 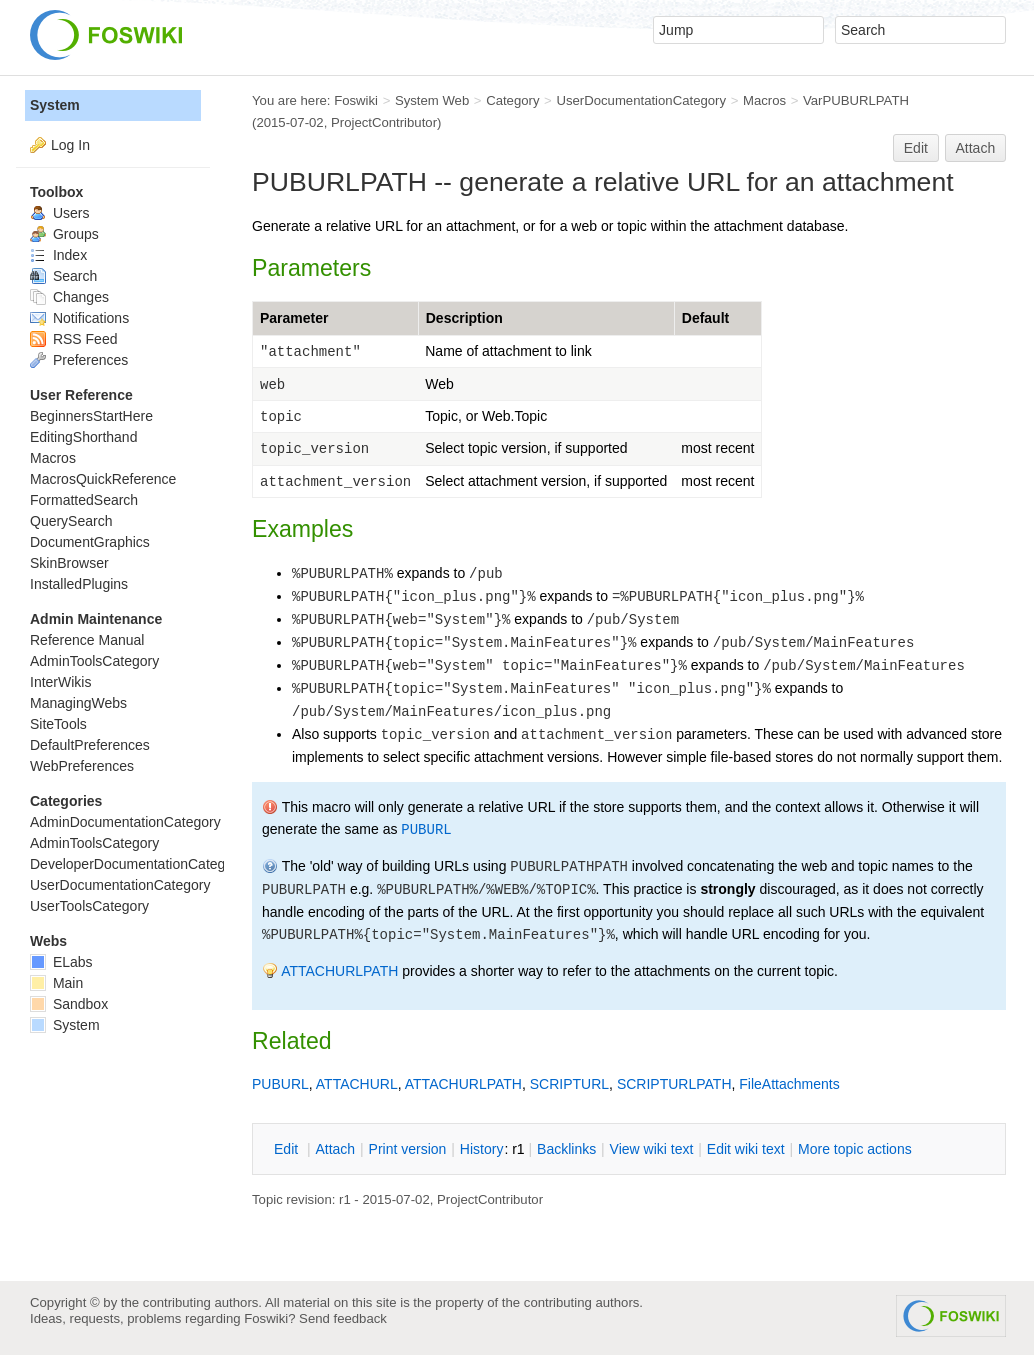 I want to click on SiteTools, so click(x=58, y=724).